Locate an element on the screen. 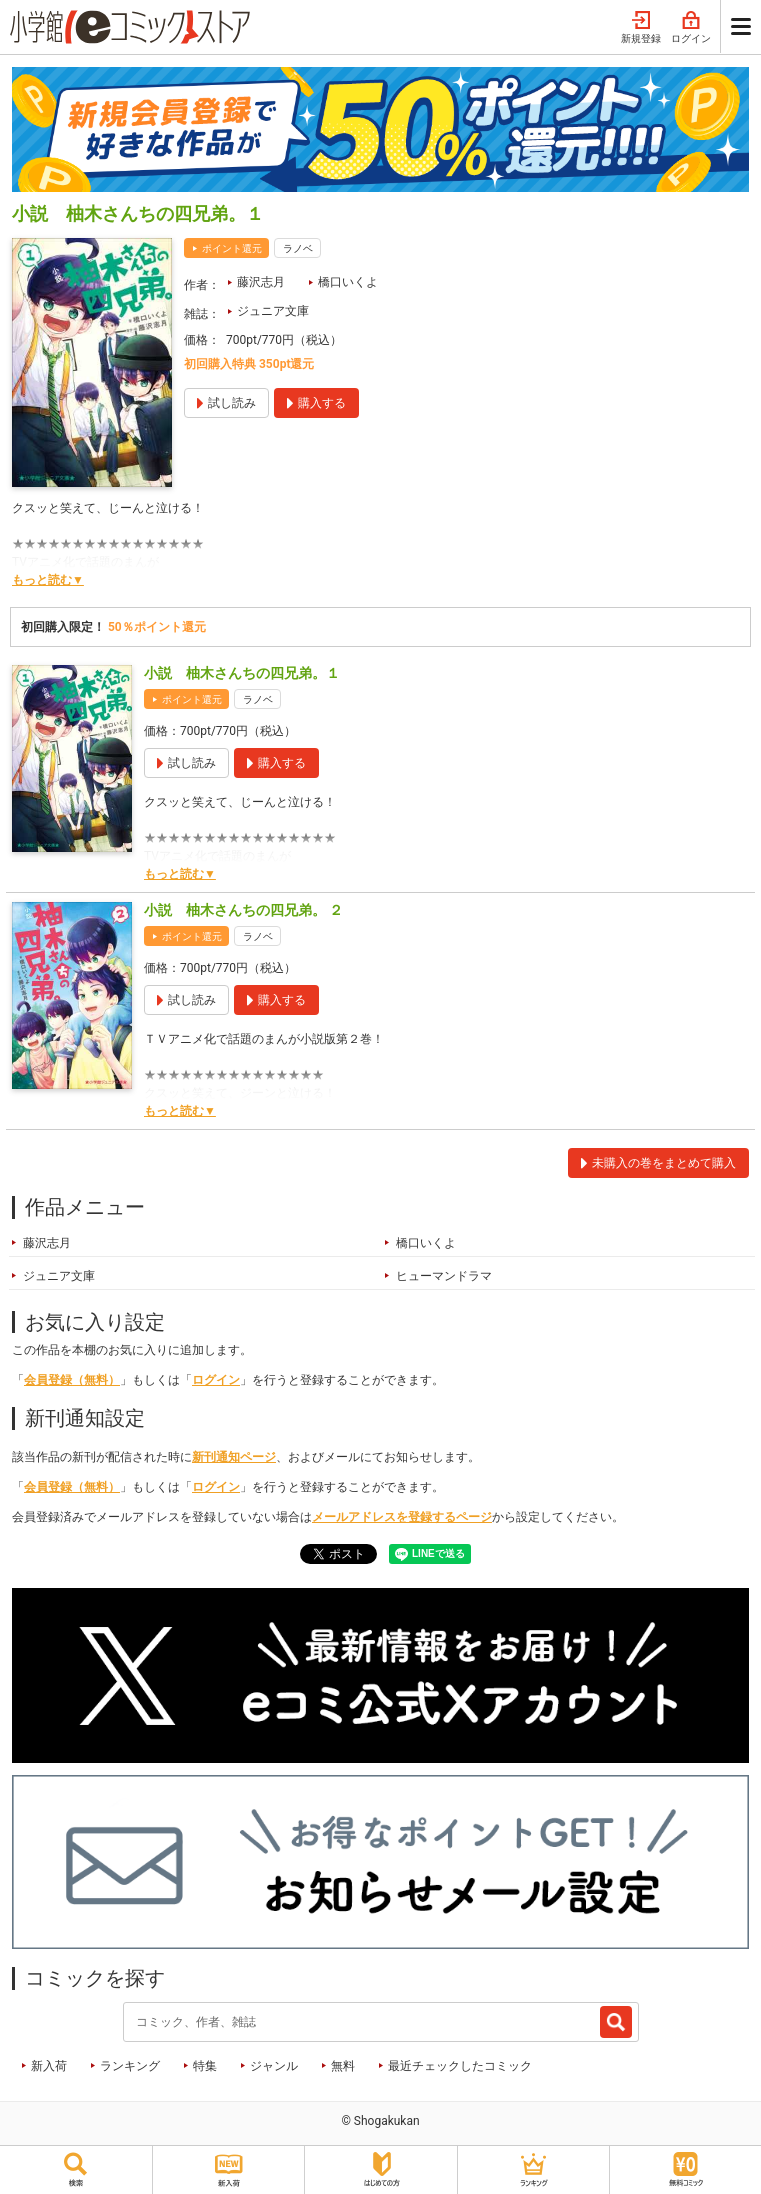 The height and width of the screenshot is (2194, 761). ヒューマンドラマ is located at coordinates (444, 1276).